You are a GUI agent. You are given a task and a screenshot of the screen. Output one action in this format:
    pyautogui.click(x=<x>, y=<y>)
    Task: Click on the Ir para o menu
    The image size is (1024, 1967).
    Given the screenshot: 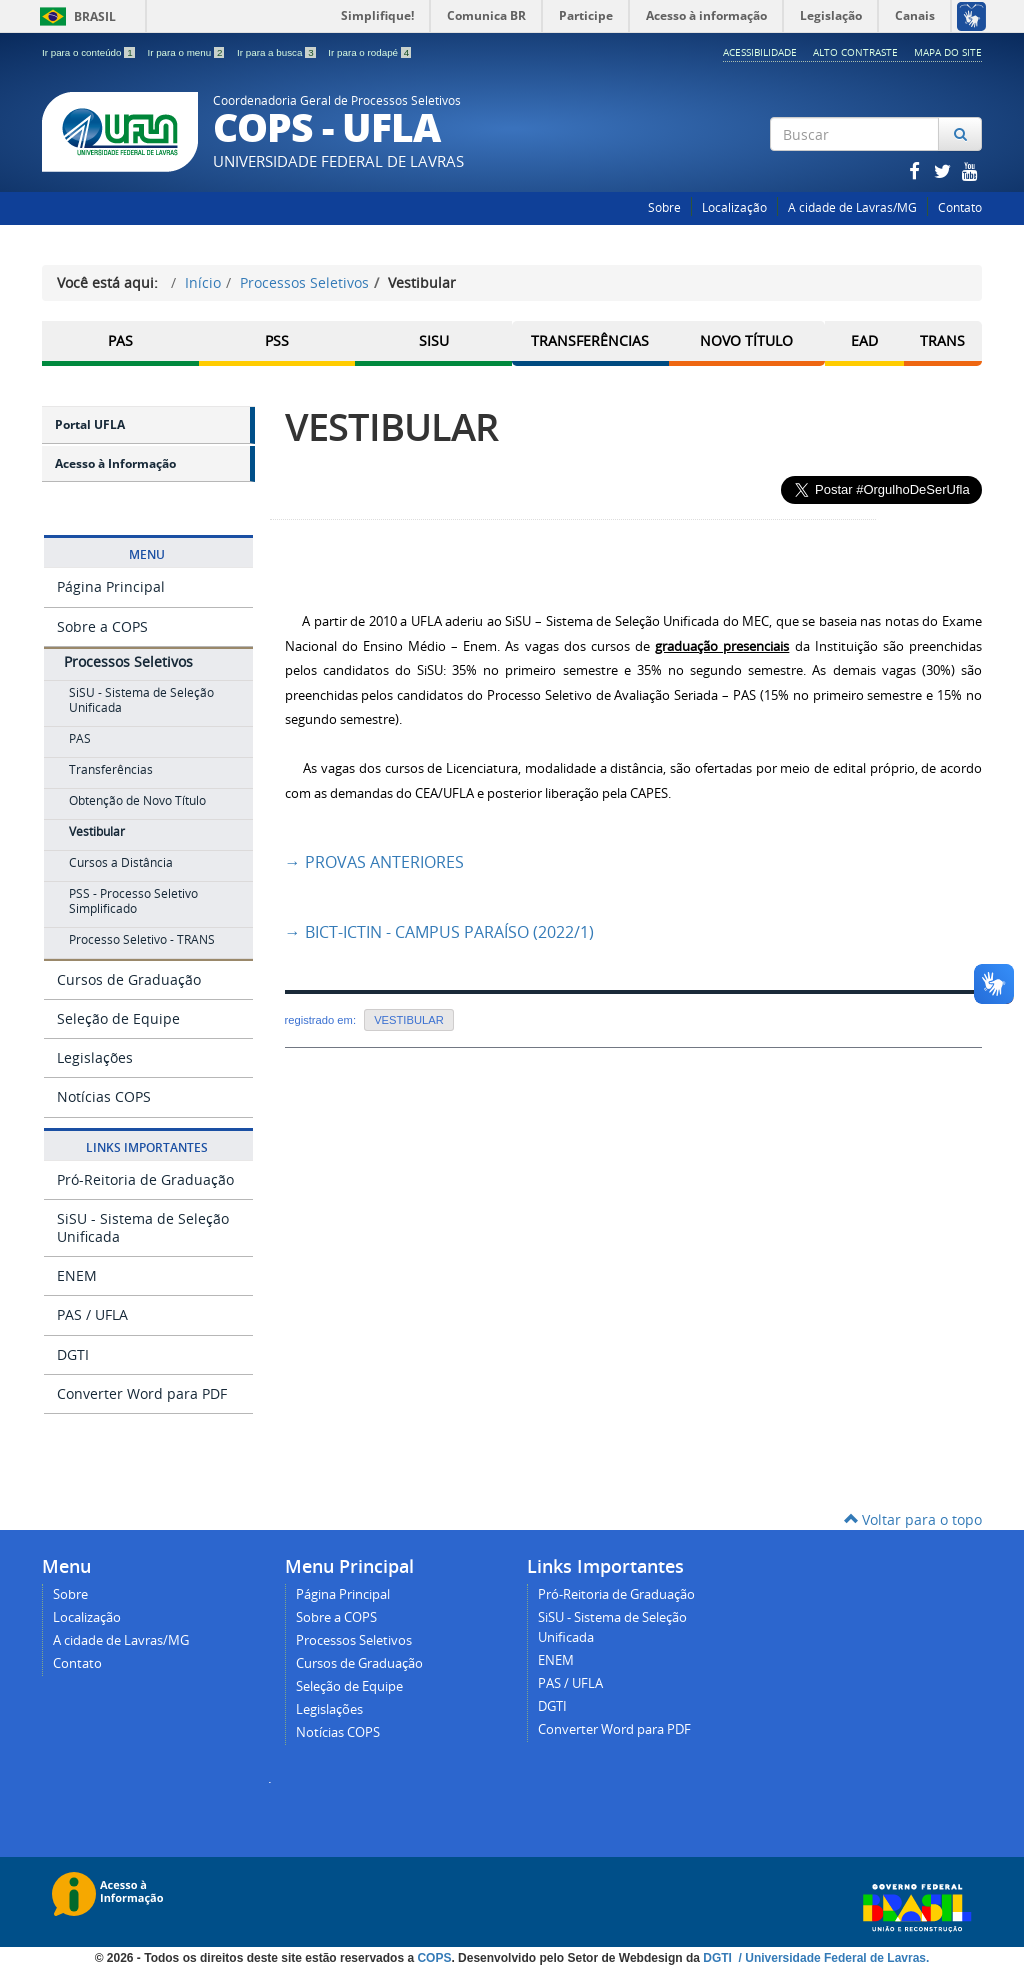 What is the action you would take?
    pyautogui.click(x=187, y=52)
    